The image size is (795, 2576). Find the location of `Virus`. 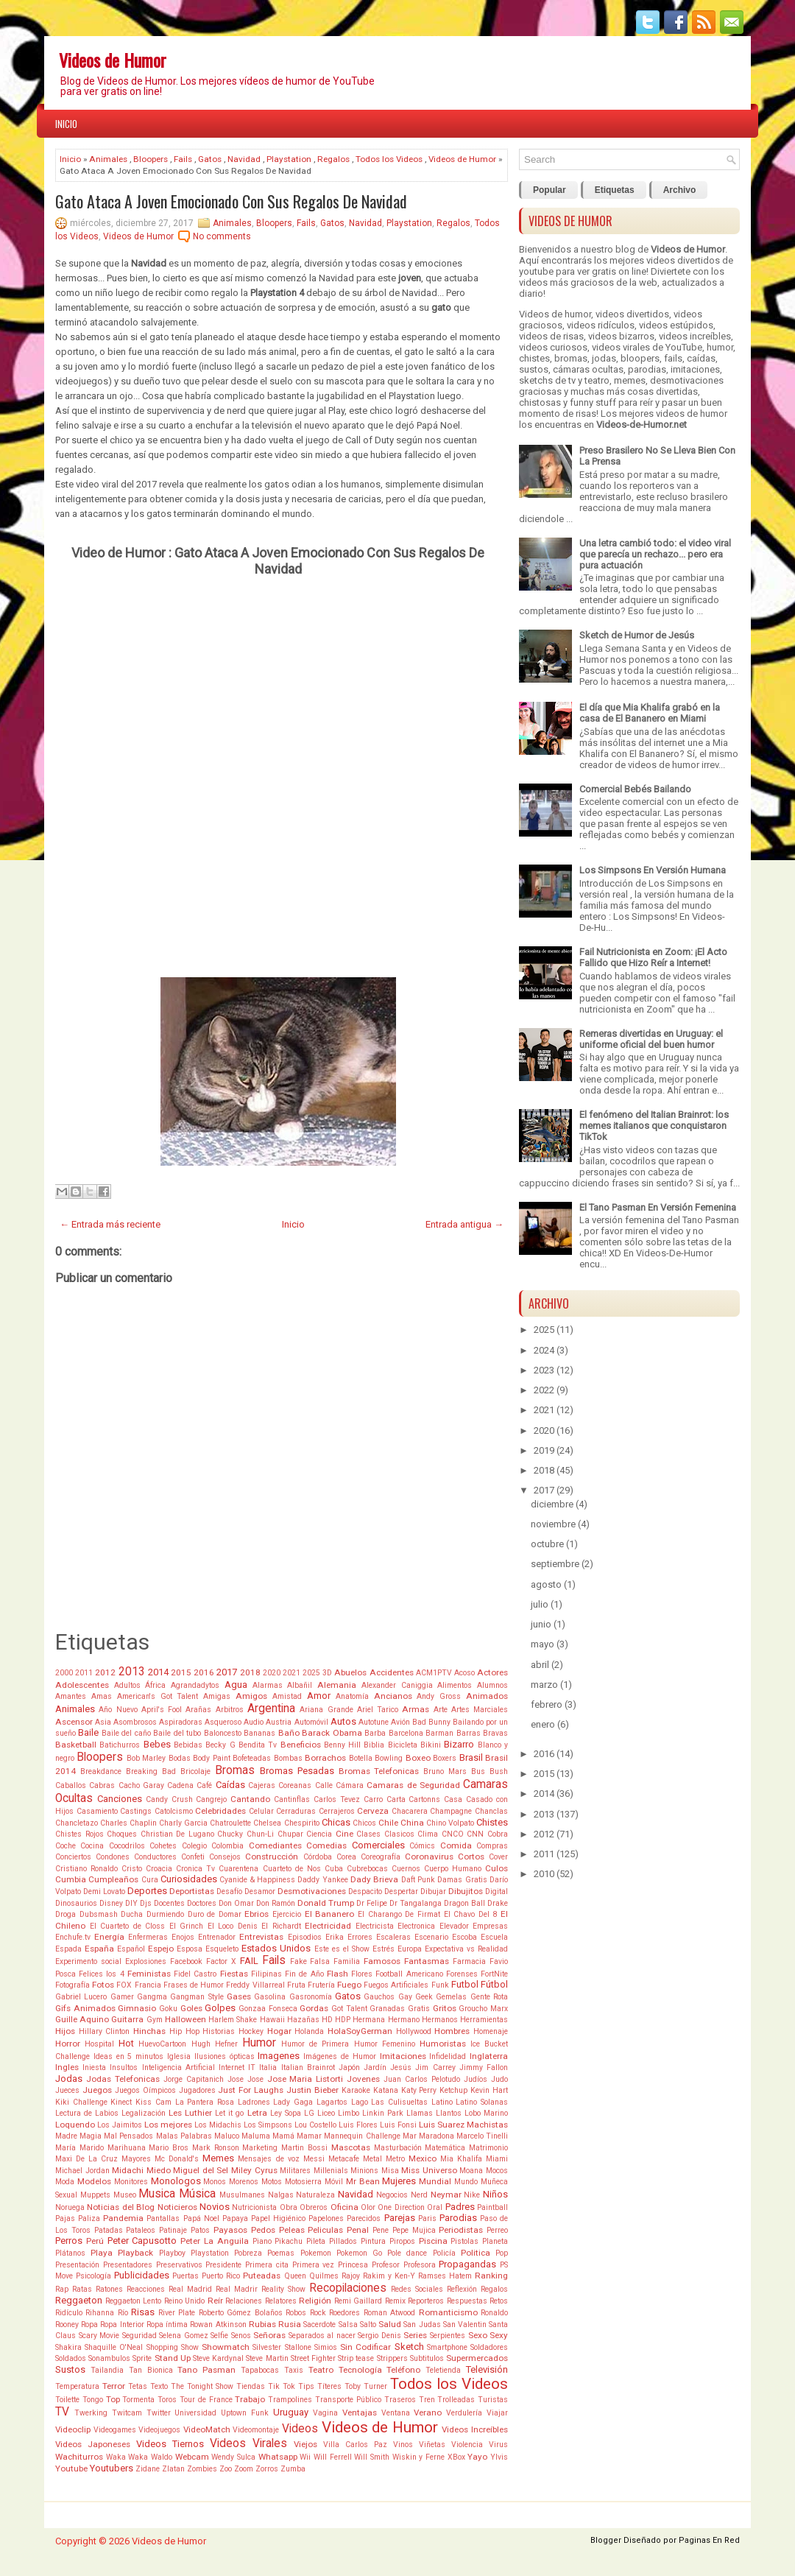

Virus is located at coordinates (498, 2444).